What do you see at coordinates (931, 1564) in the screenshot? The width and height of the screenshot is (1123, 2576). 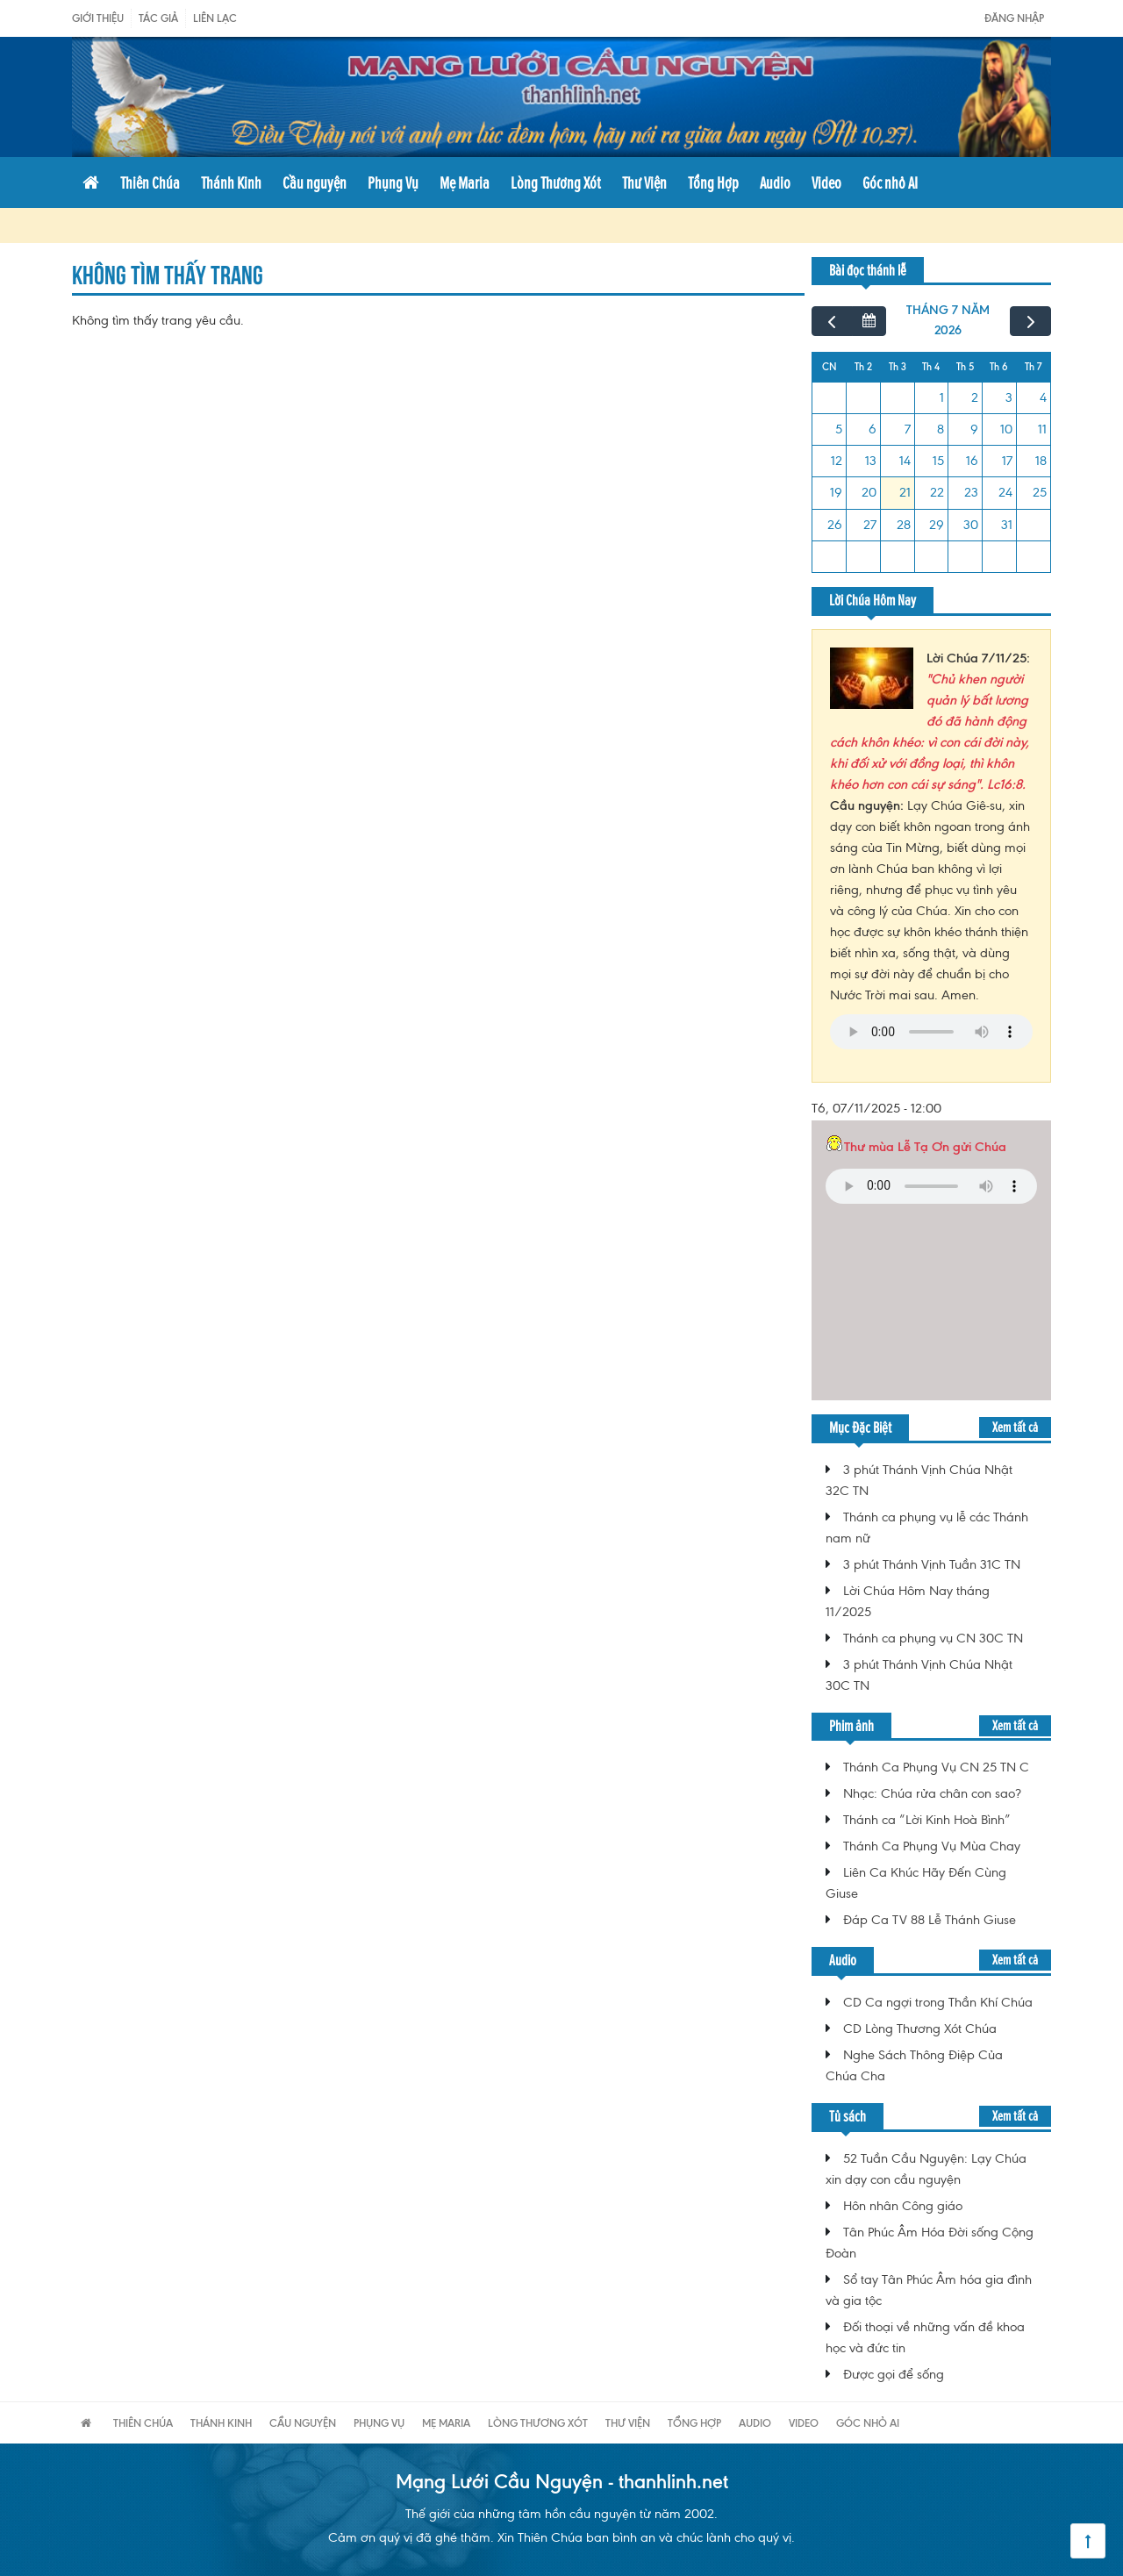 I see `3 phút Thánh Vịnh Tuần 31C TN` at bounding box center [931, 1564].